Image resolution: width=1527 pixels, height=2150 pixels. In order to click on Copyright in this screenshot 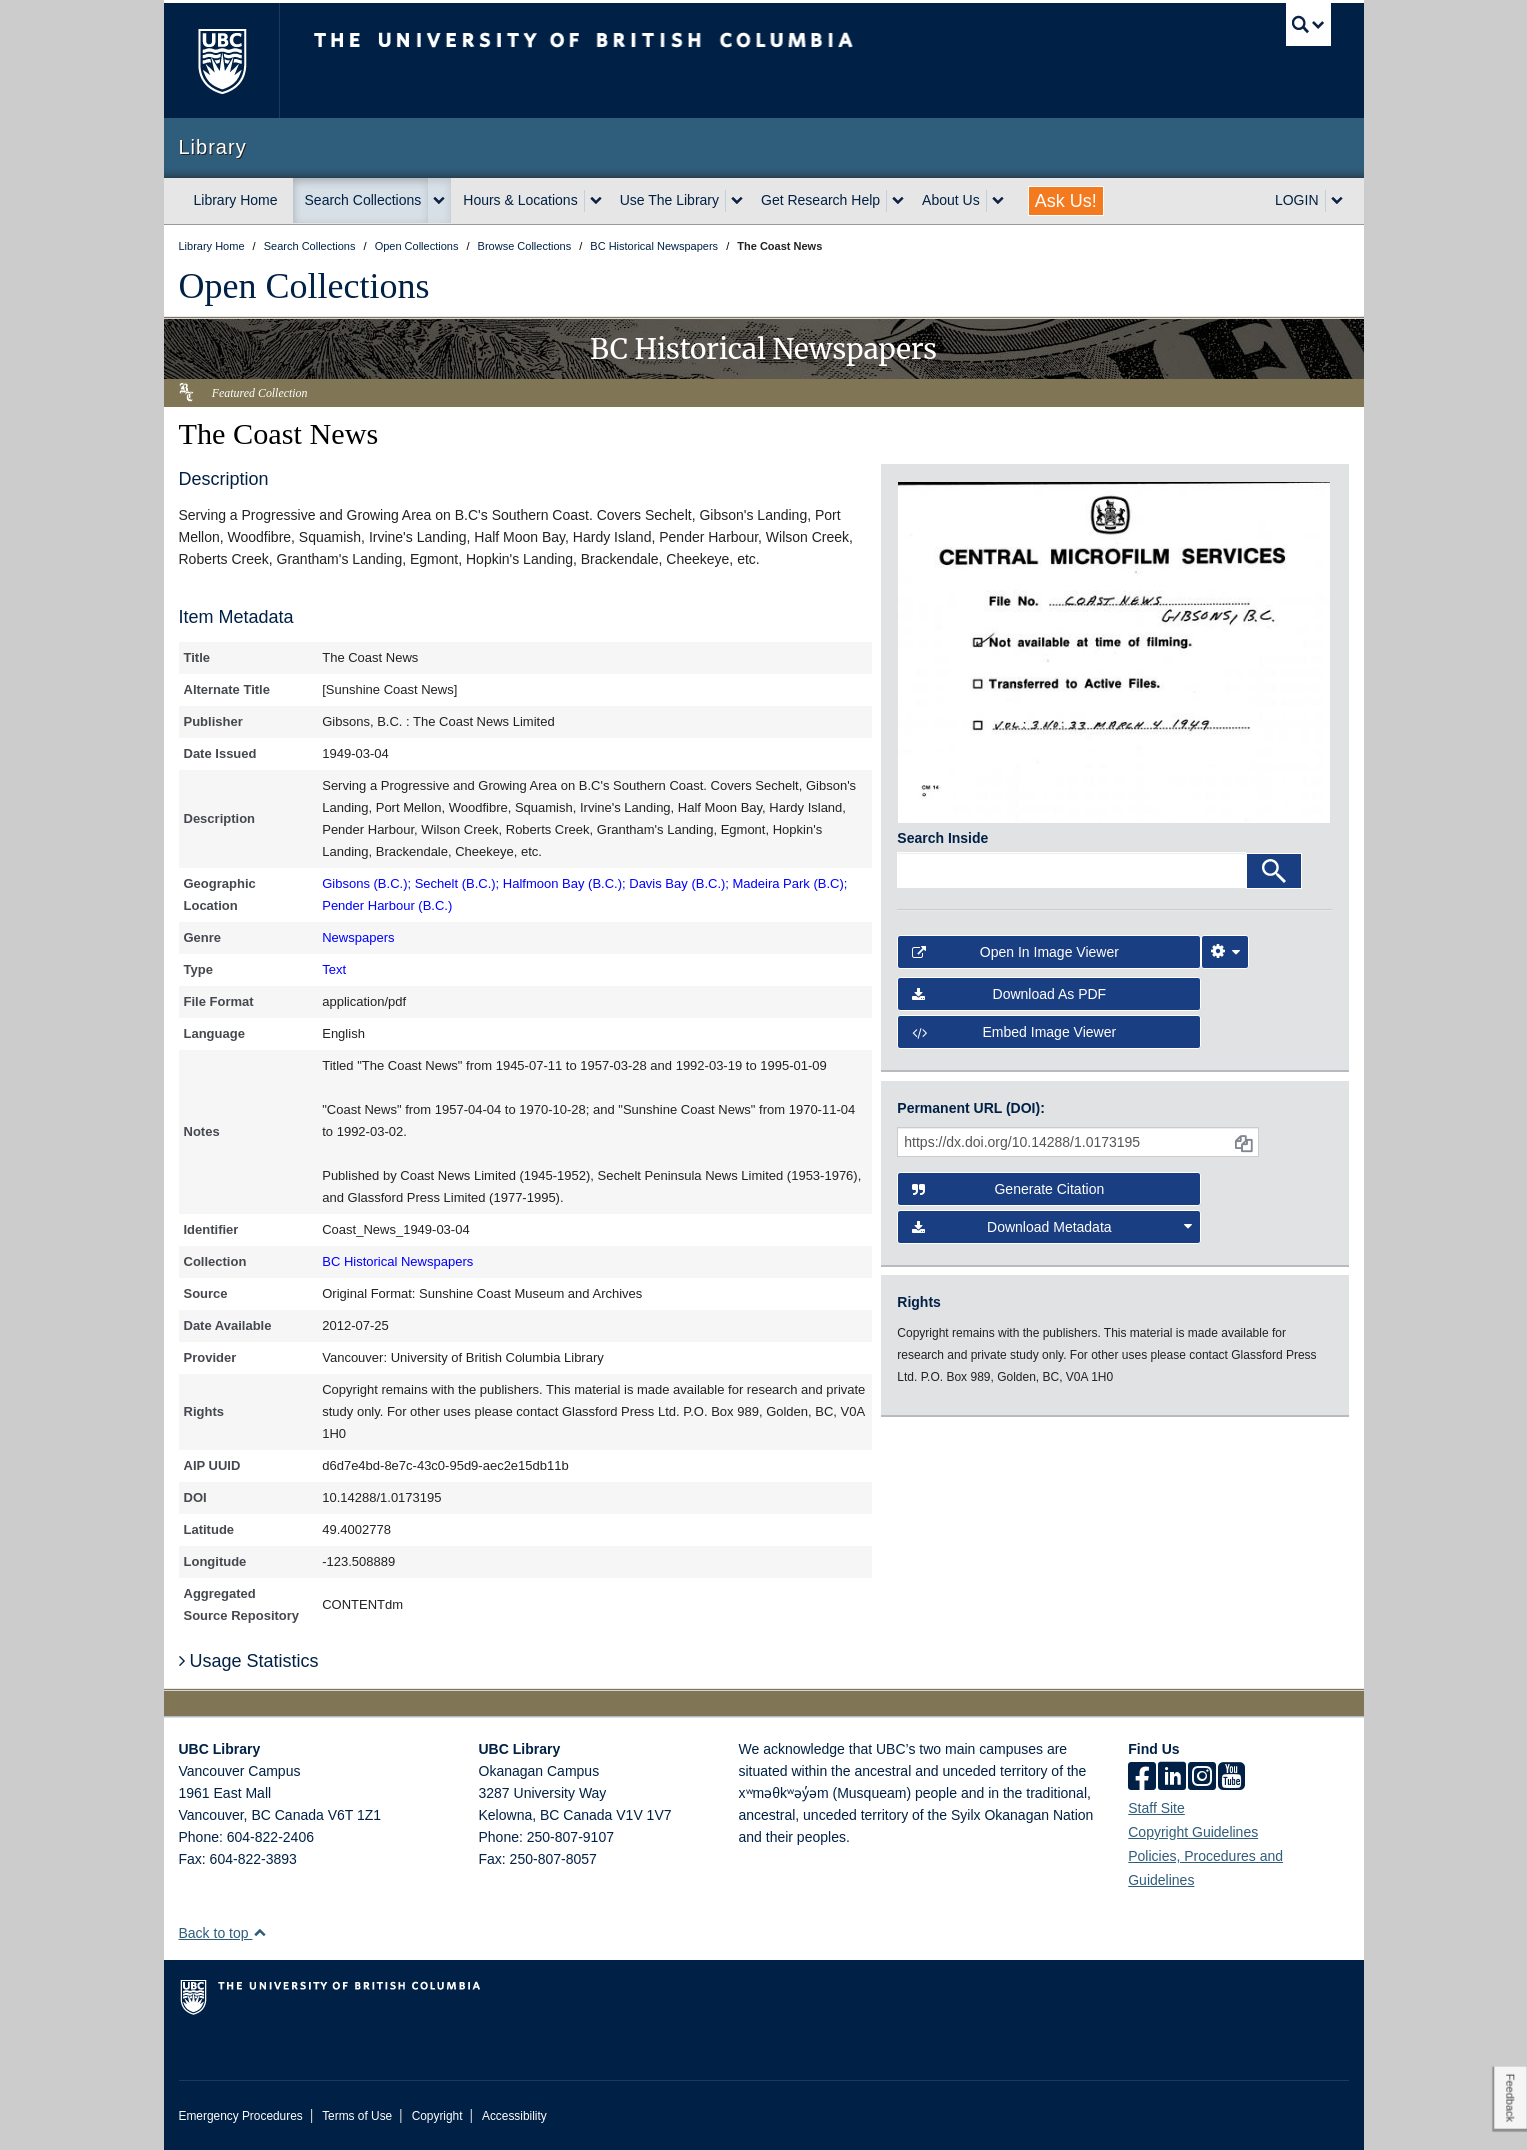, I will do `click(437, 2116)`.